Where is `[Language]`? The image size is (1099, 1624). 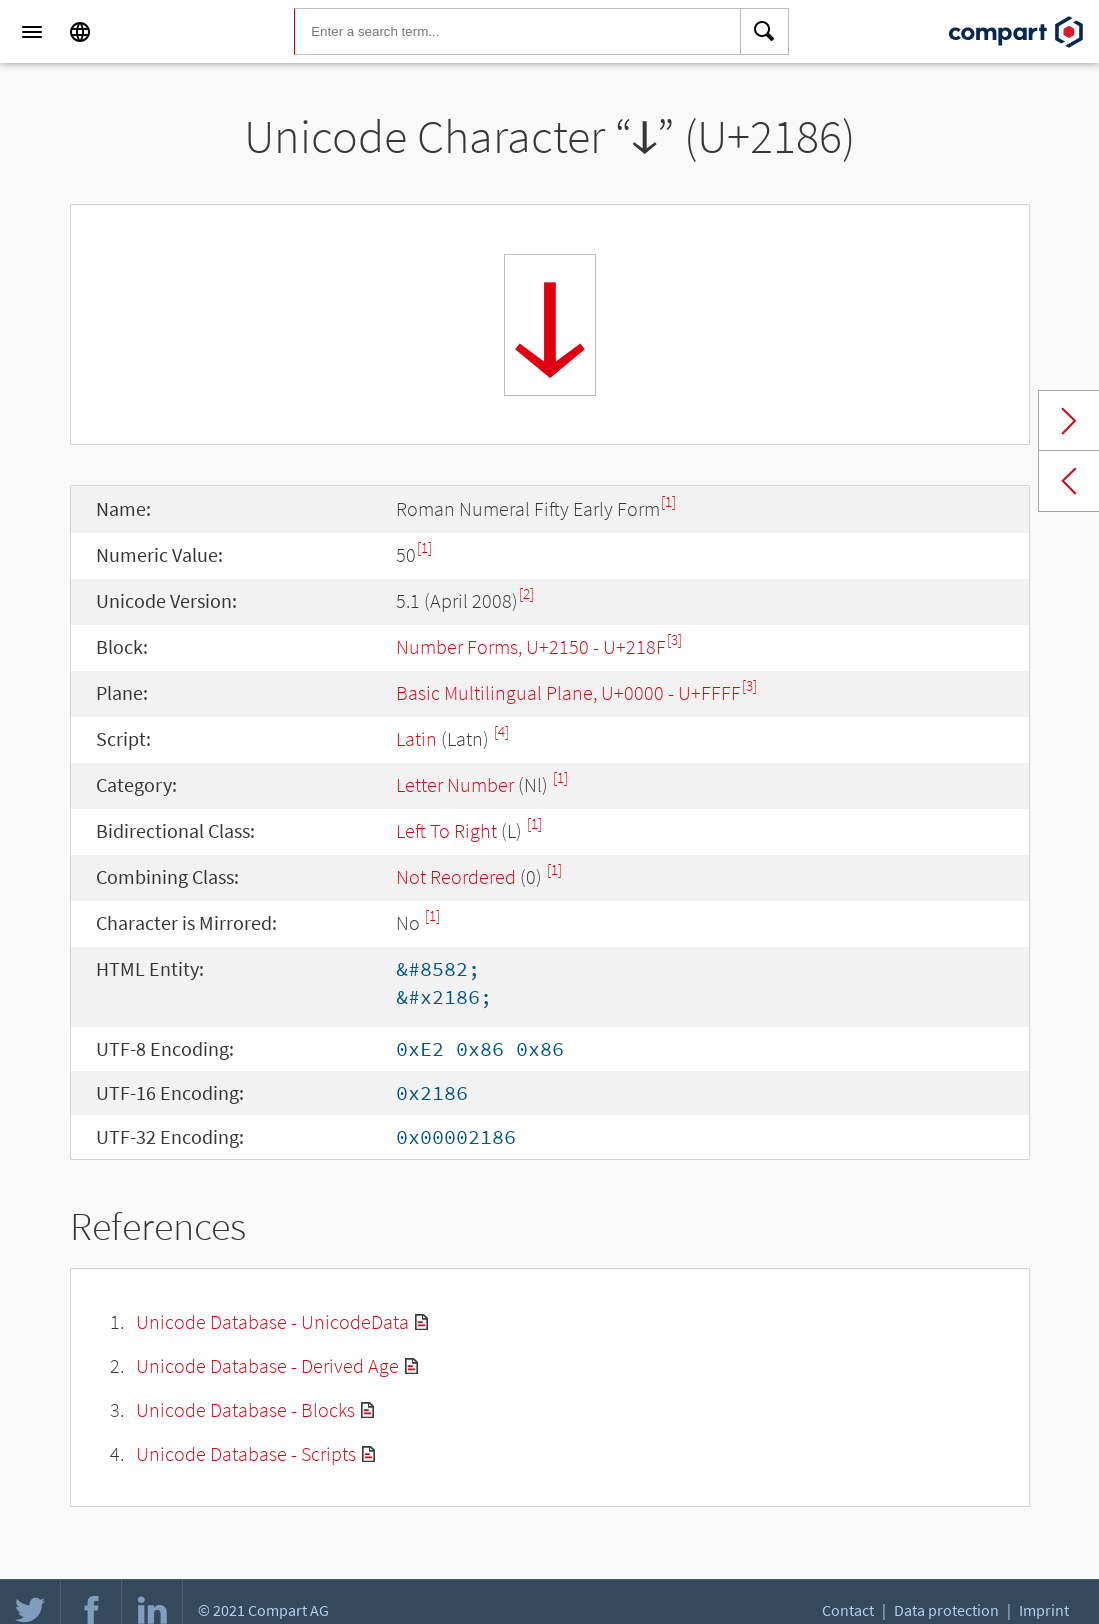 [Language] is located at coordinates (80, 32).